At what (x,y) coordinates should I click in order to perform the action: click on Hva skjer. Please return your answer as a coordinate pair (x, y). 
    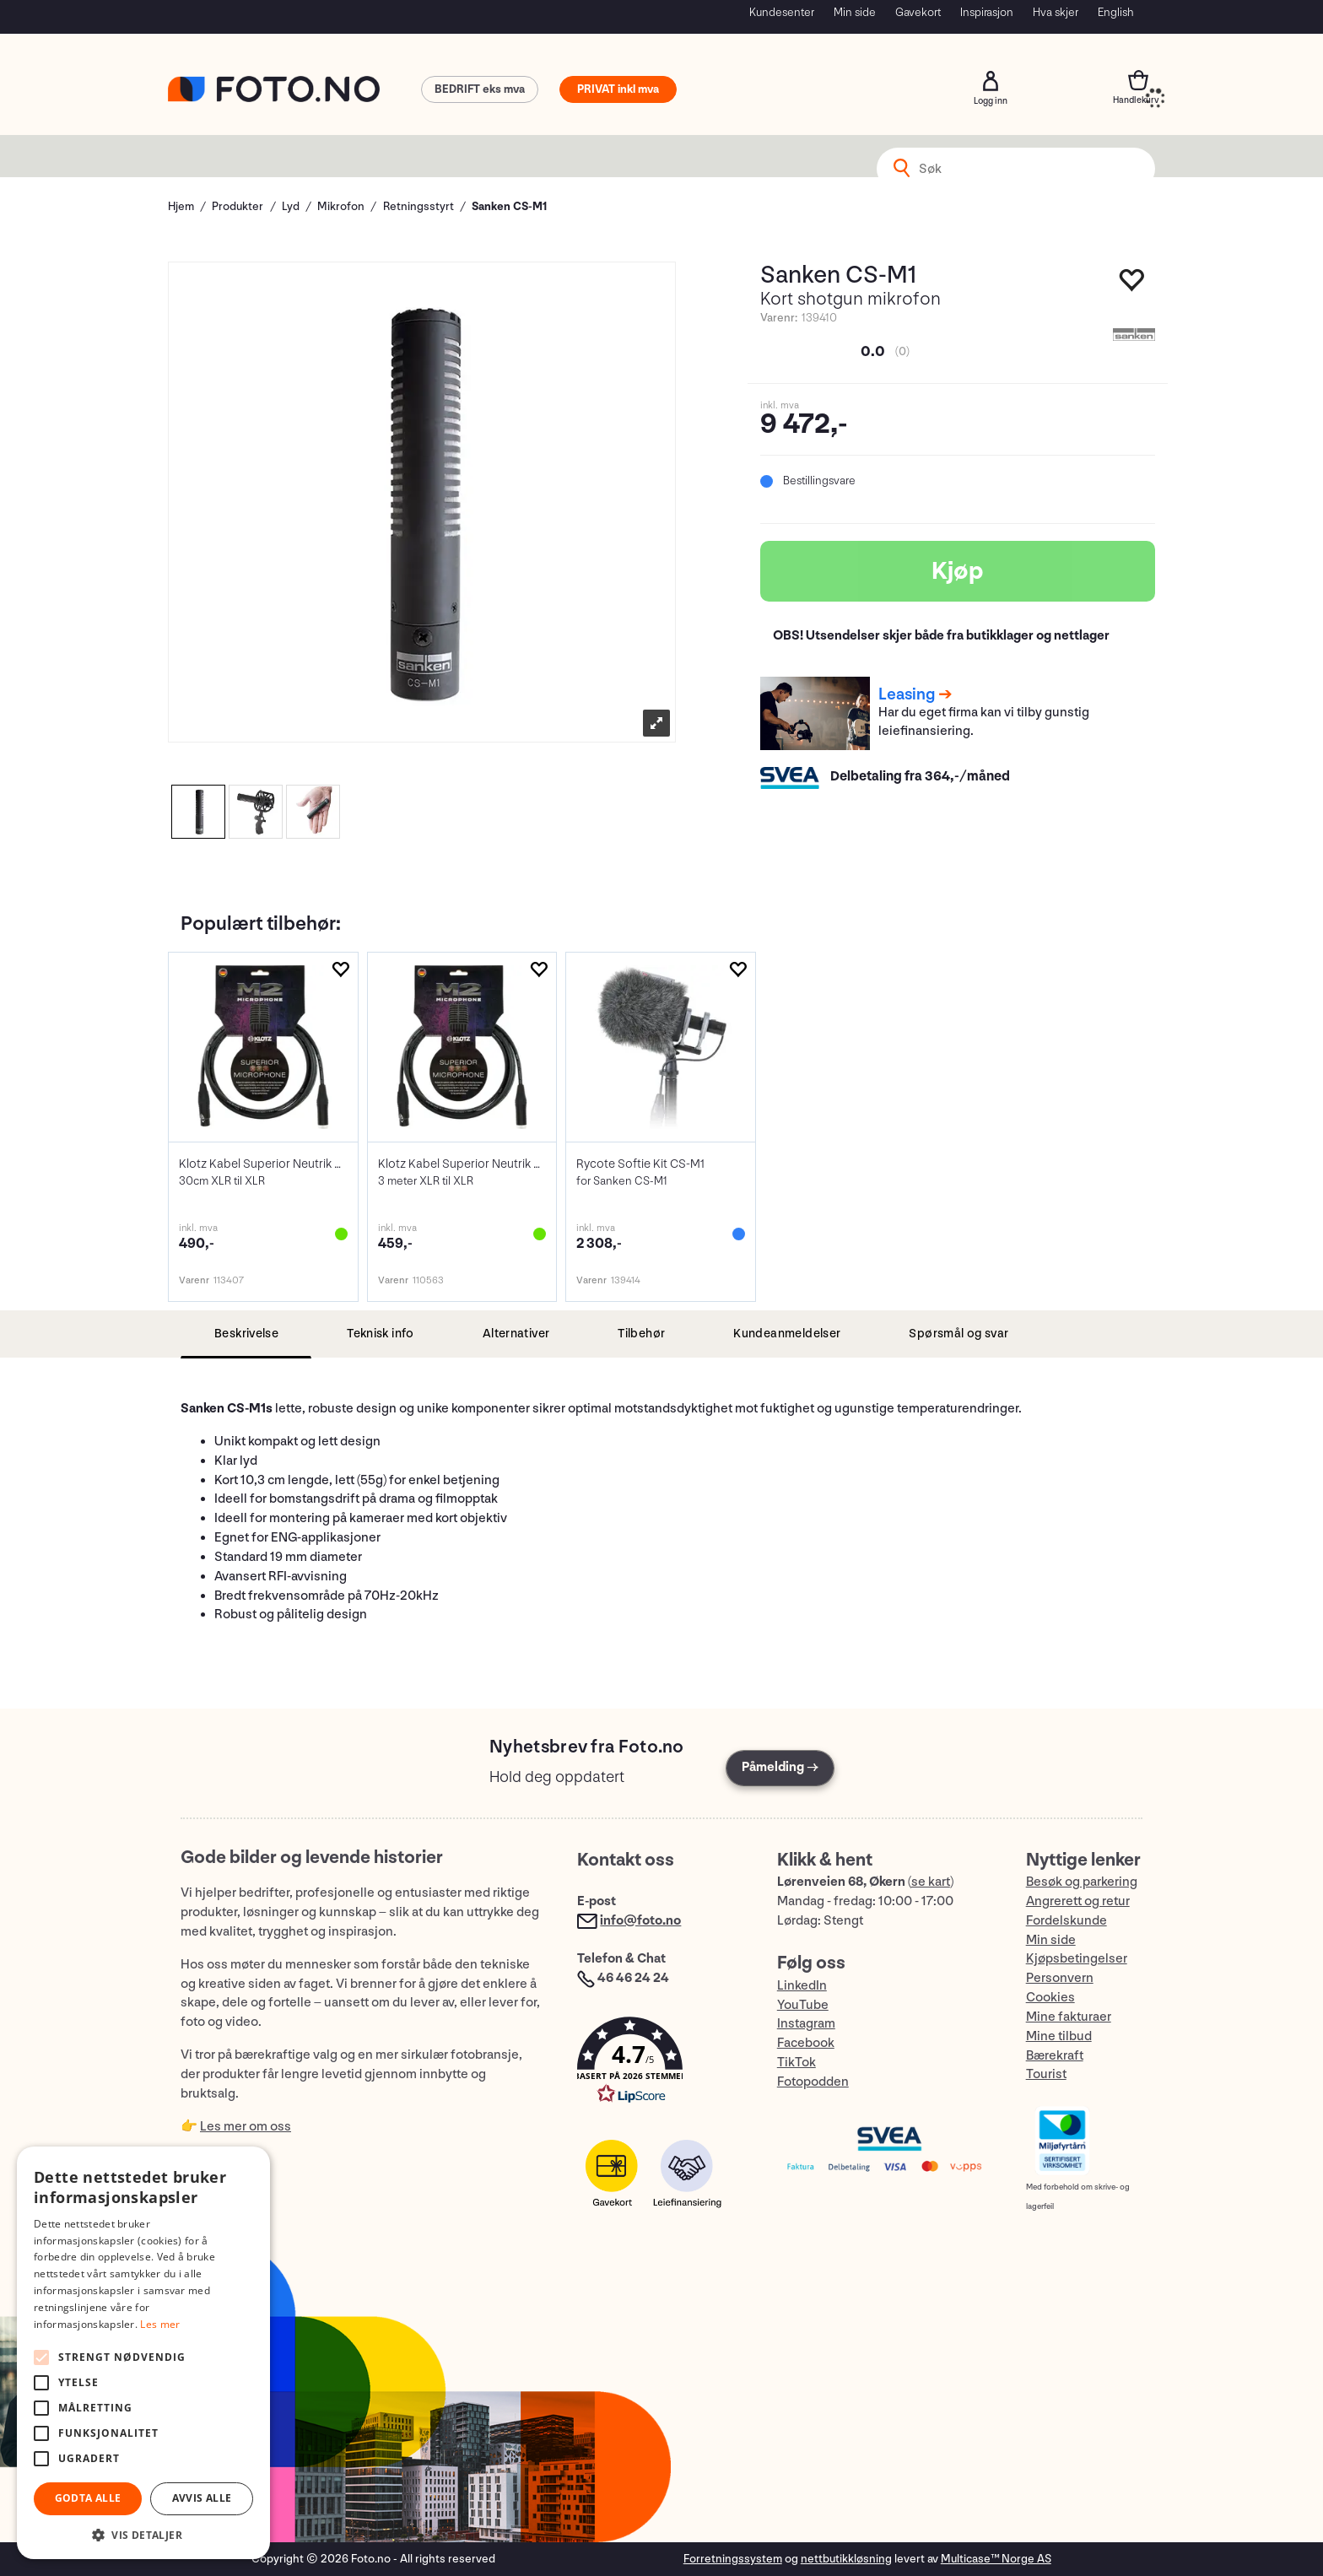
    Looking at the image, I should click on (1055, 12).